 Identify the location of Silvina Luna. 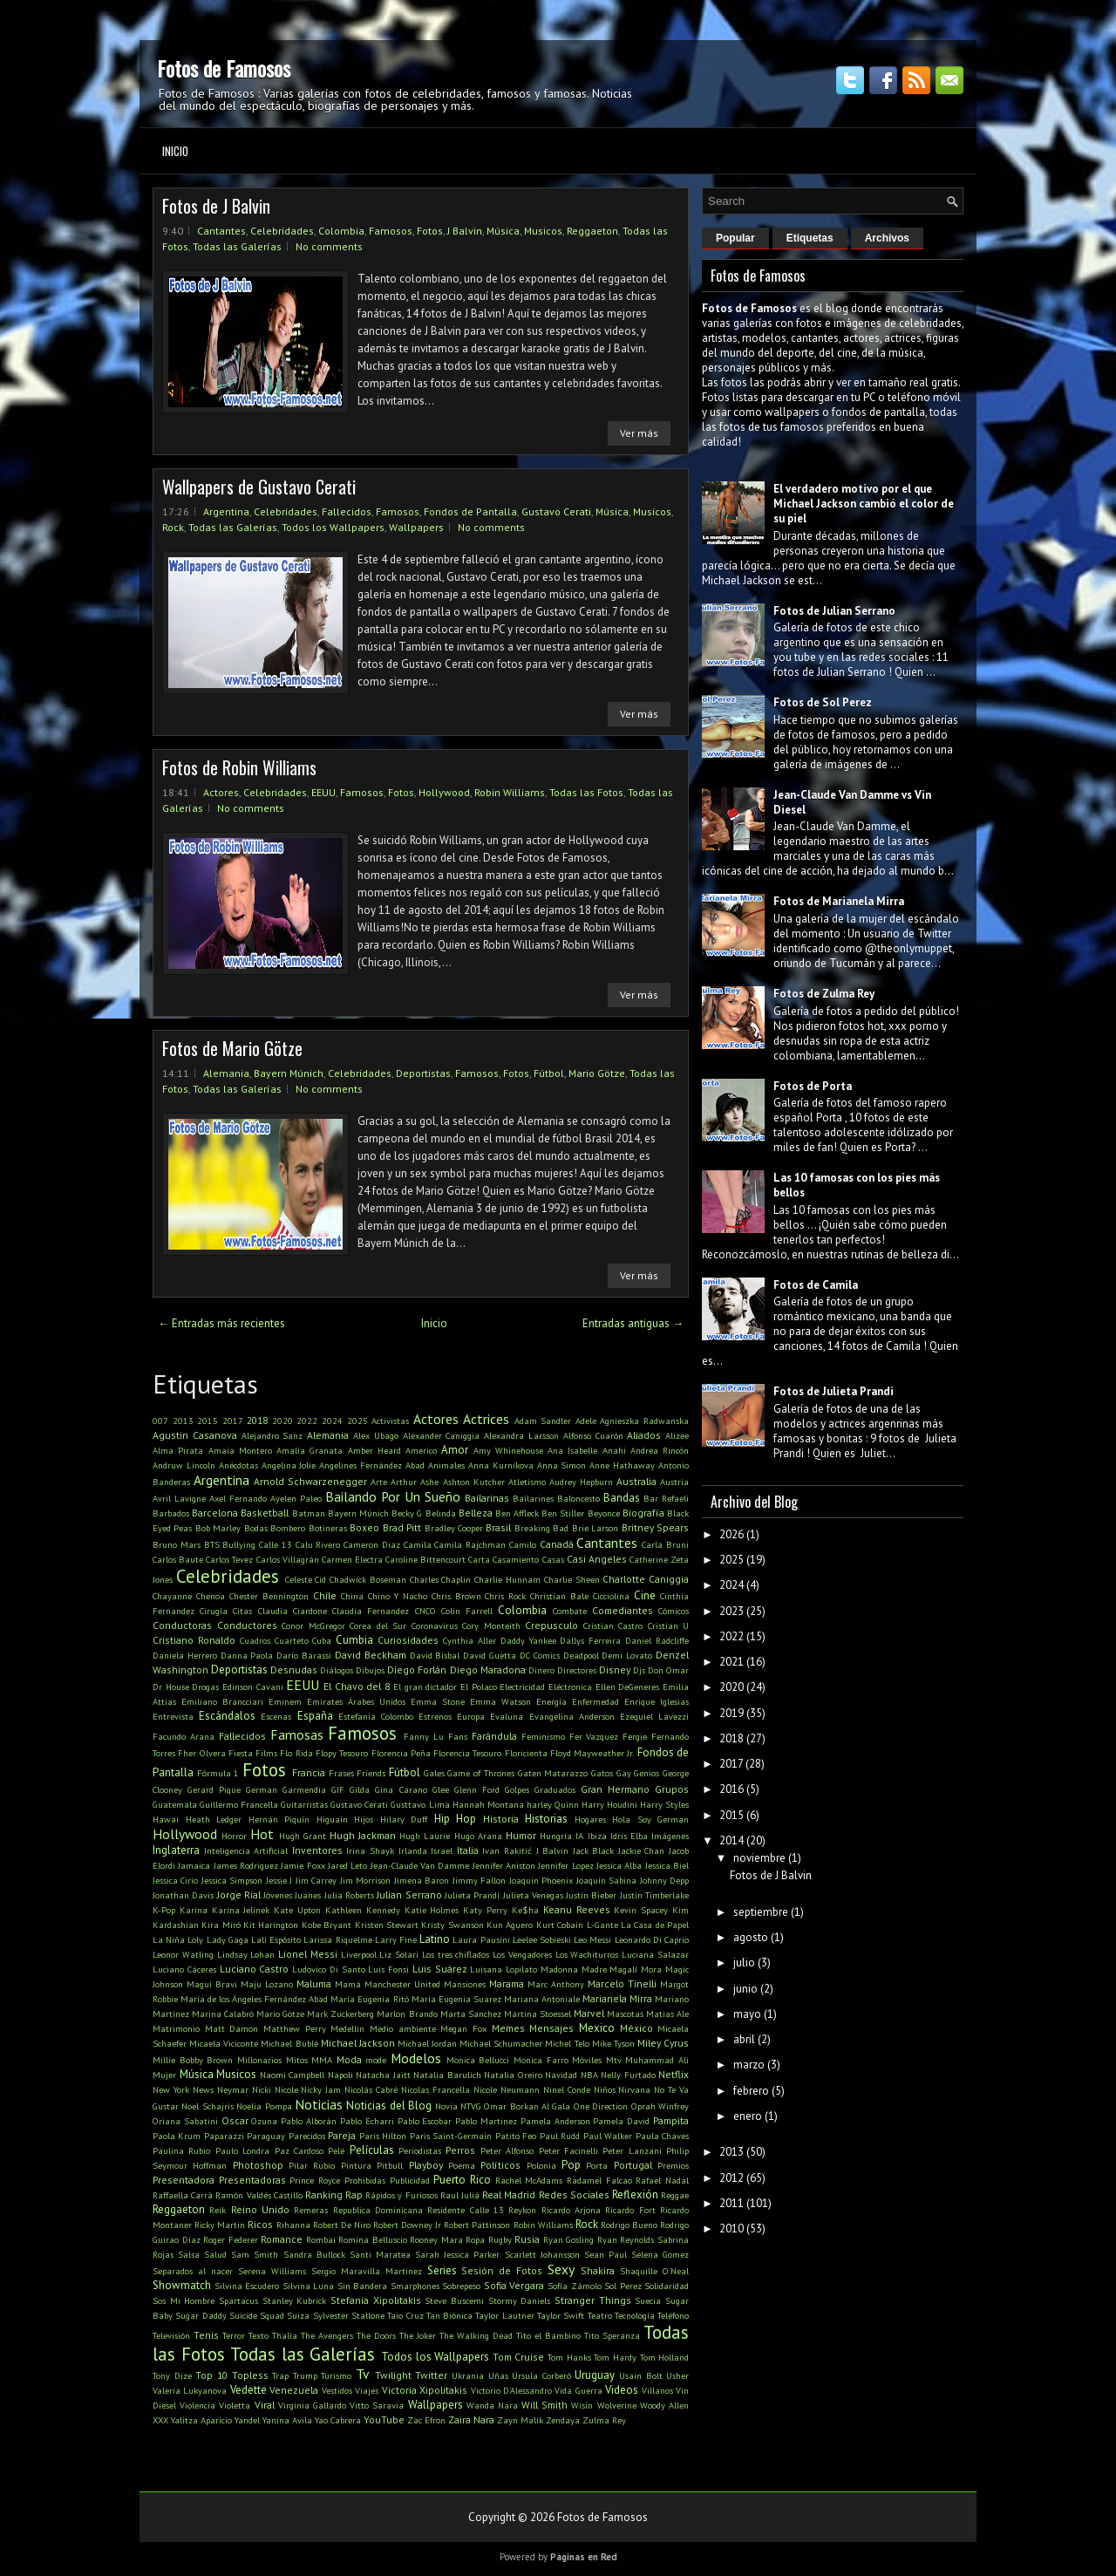
(308, 2286).